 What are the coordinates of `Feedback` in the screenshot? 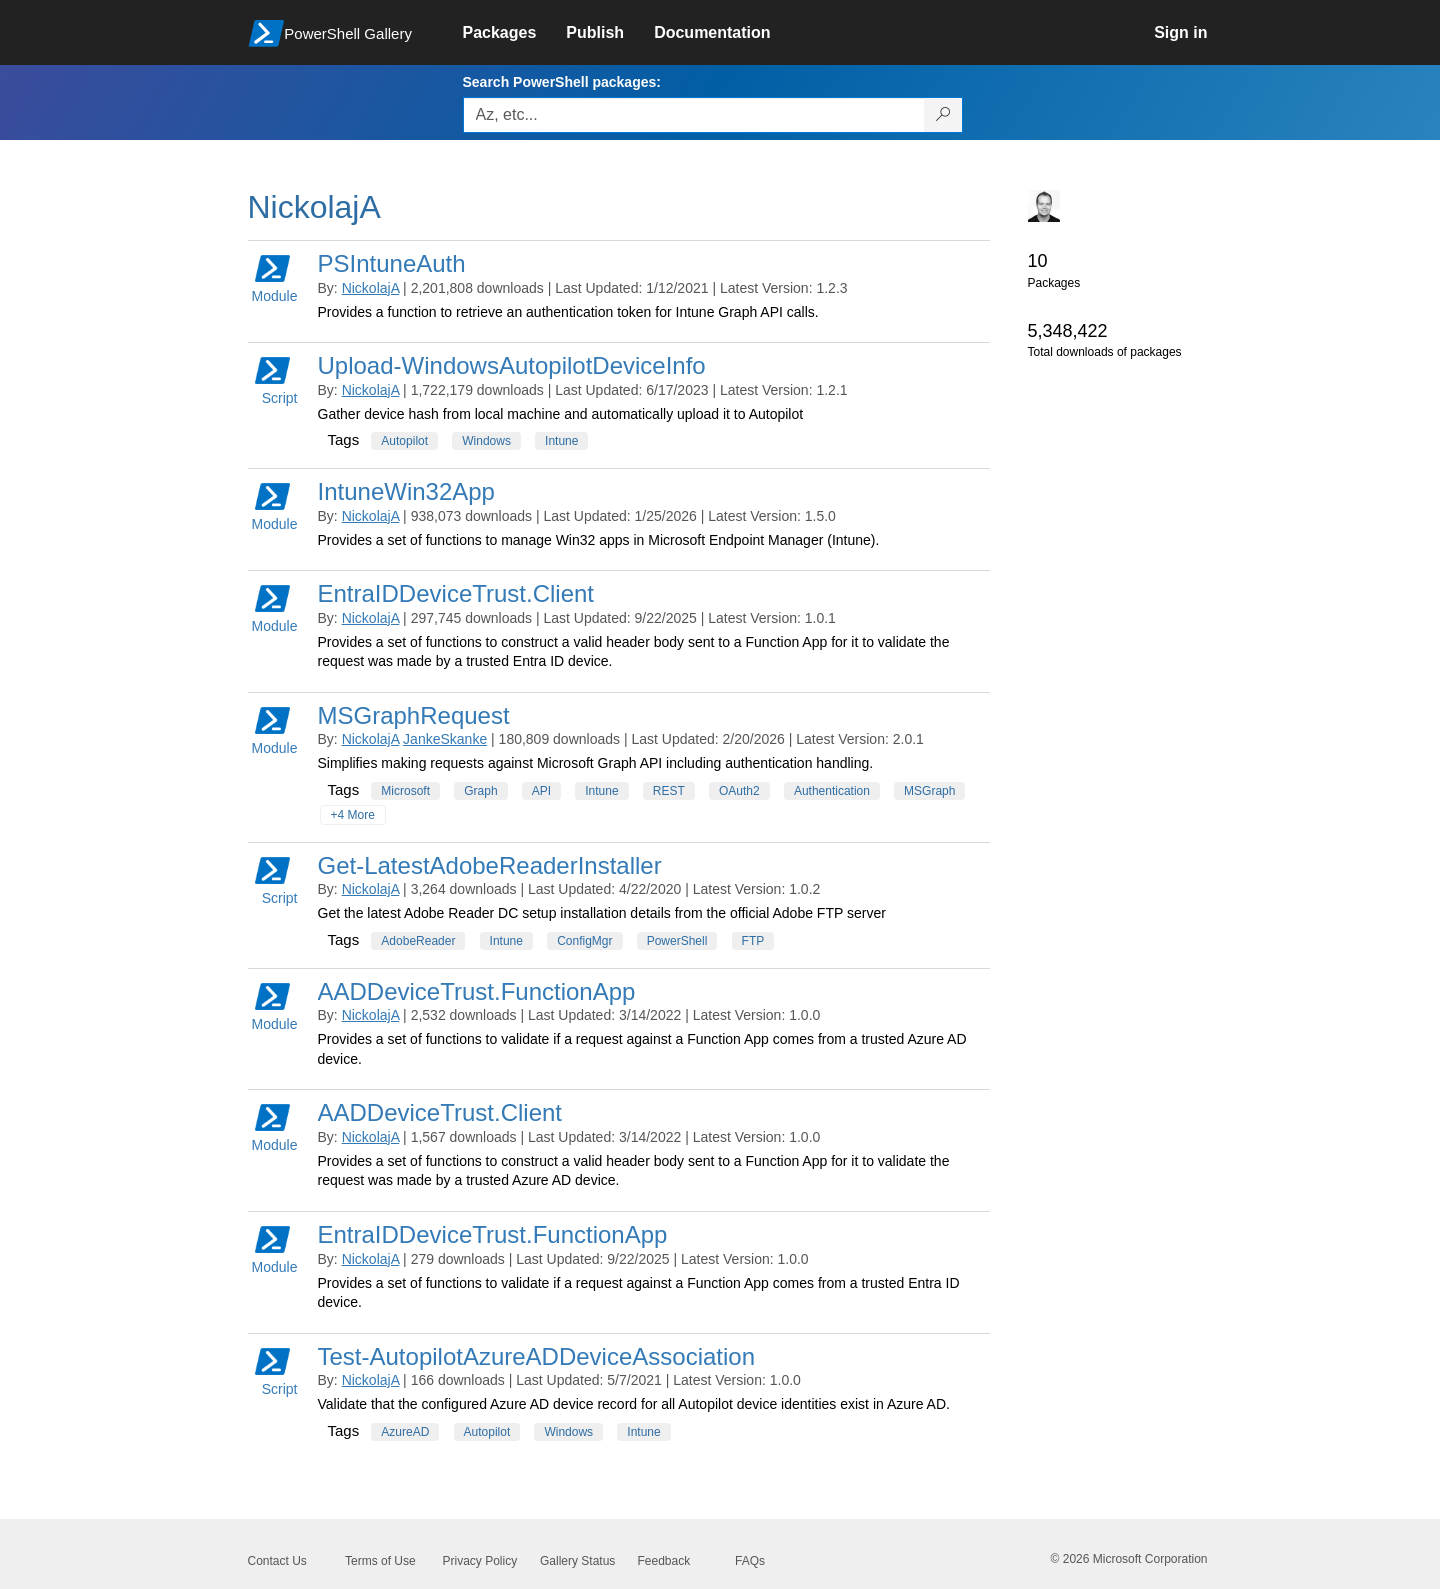 It's located at (664, 1561).